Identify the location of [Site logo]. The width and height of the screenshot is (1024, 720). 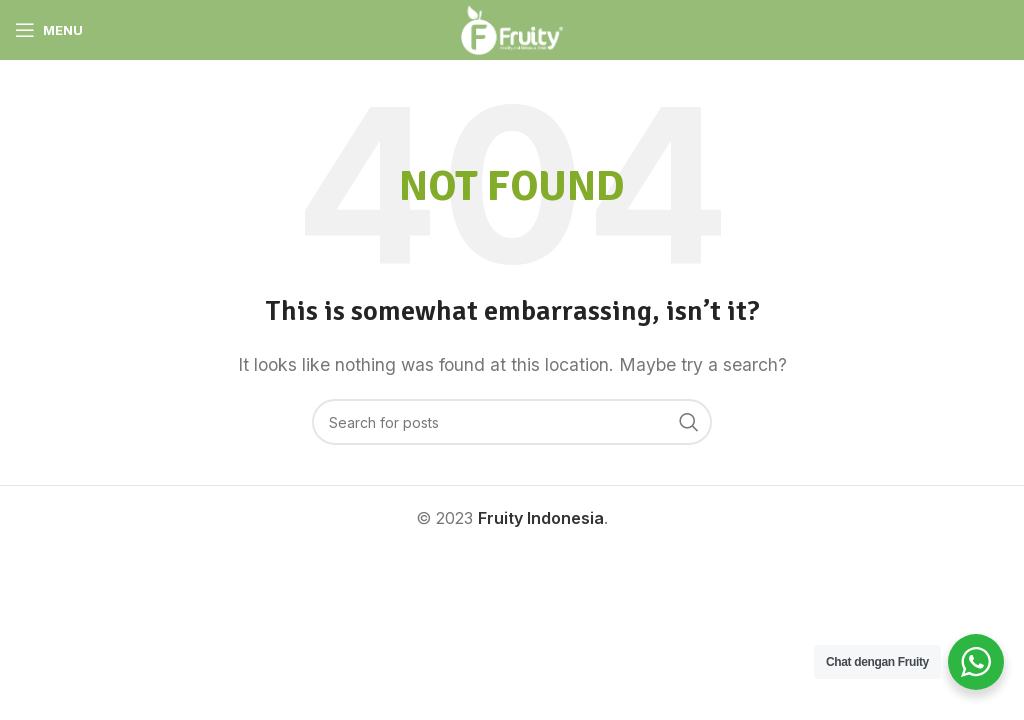
(512, 28).